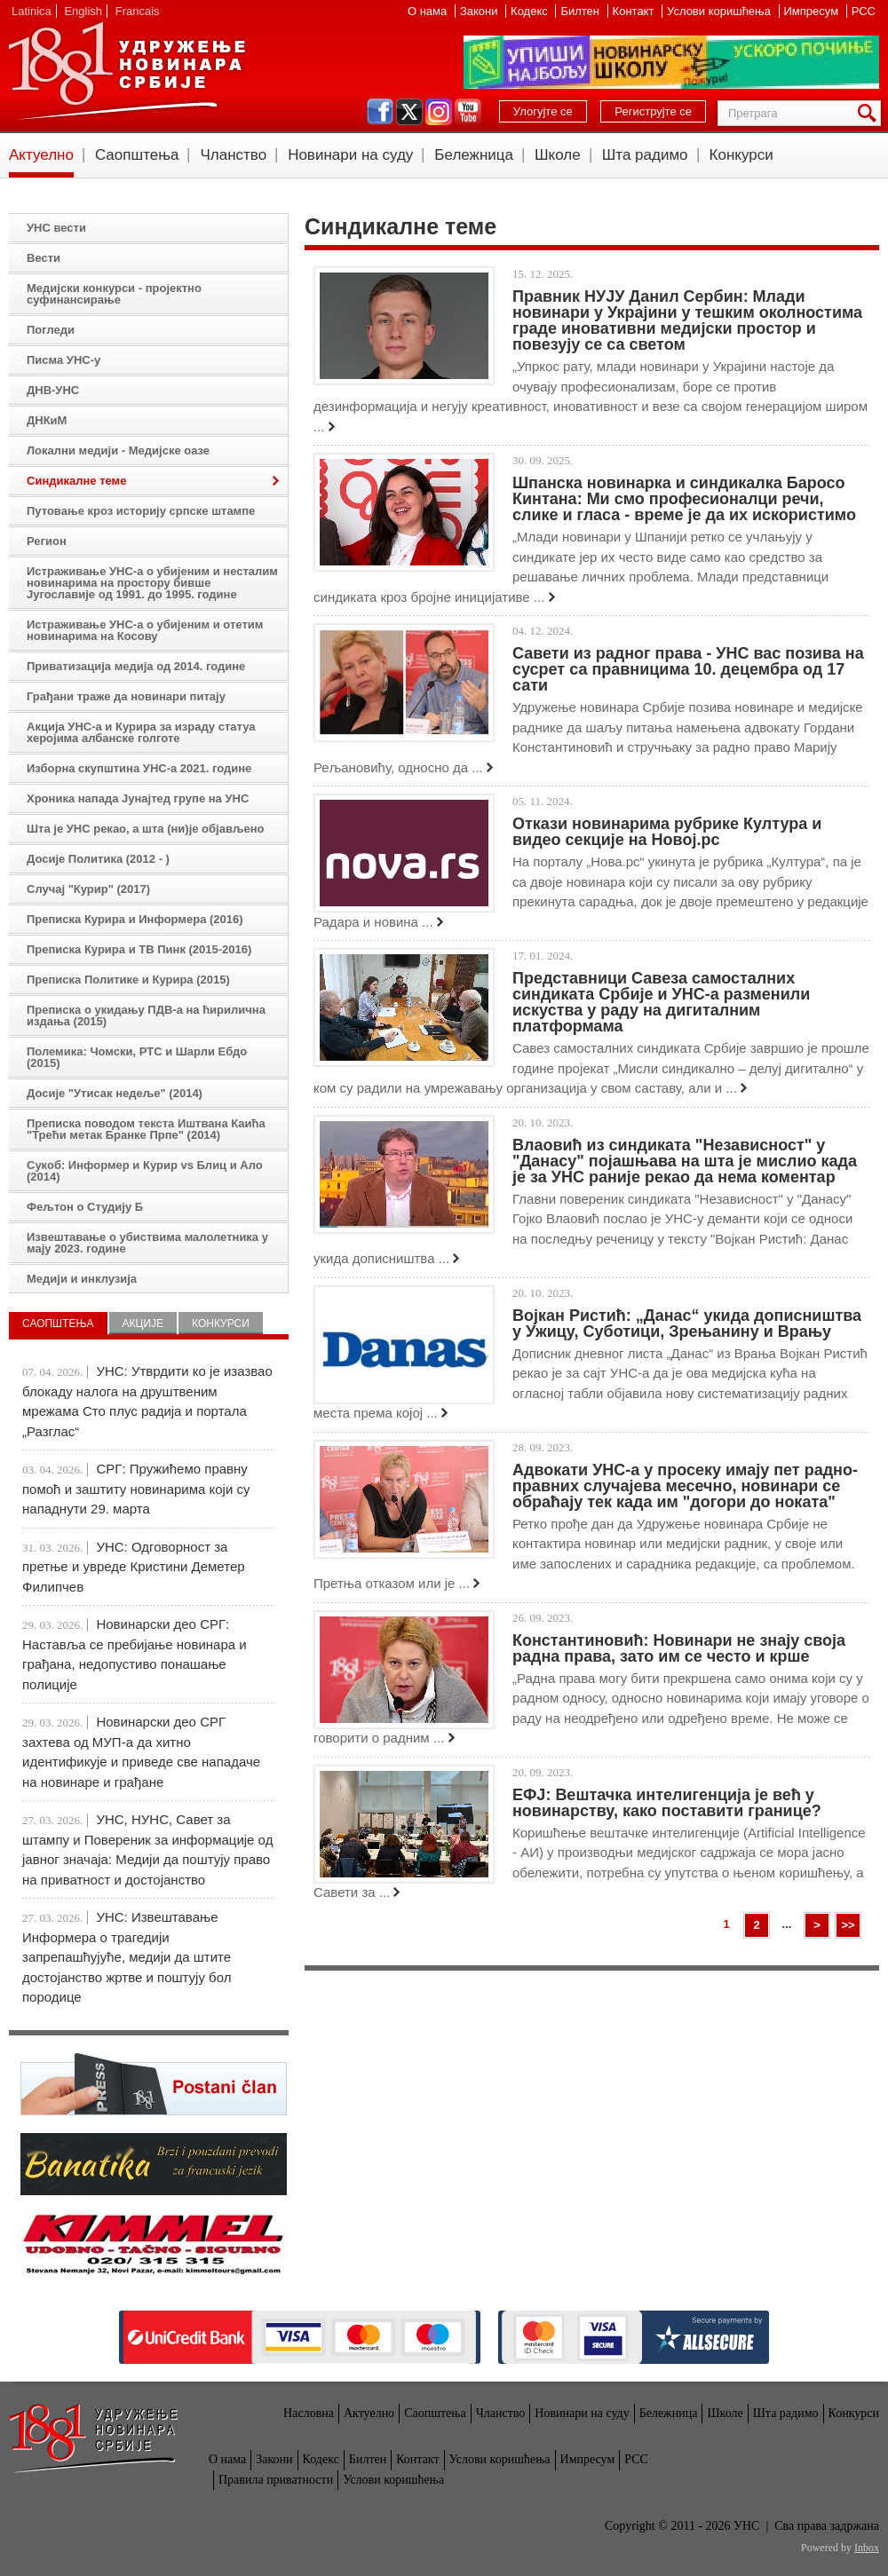  I want to click on Закони, so click(480, 11).